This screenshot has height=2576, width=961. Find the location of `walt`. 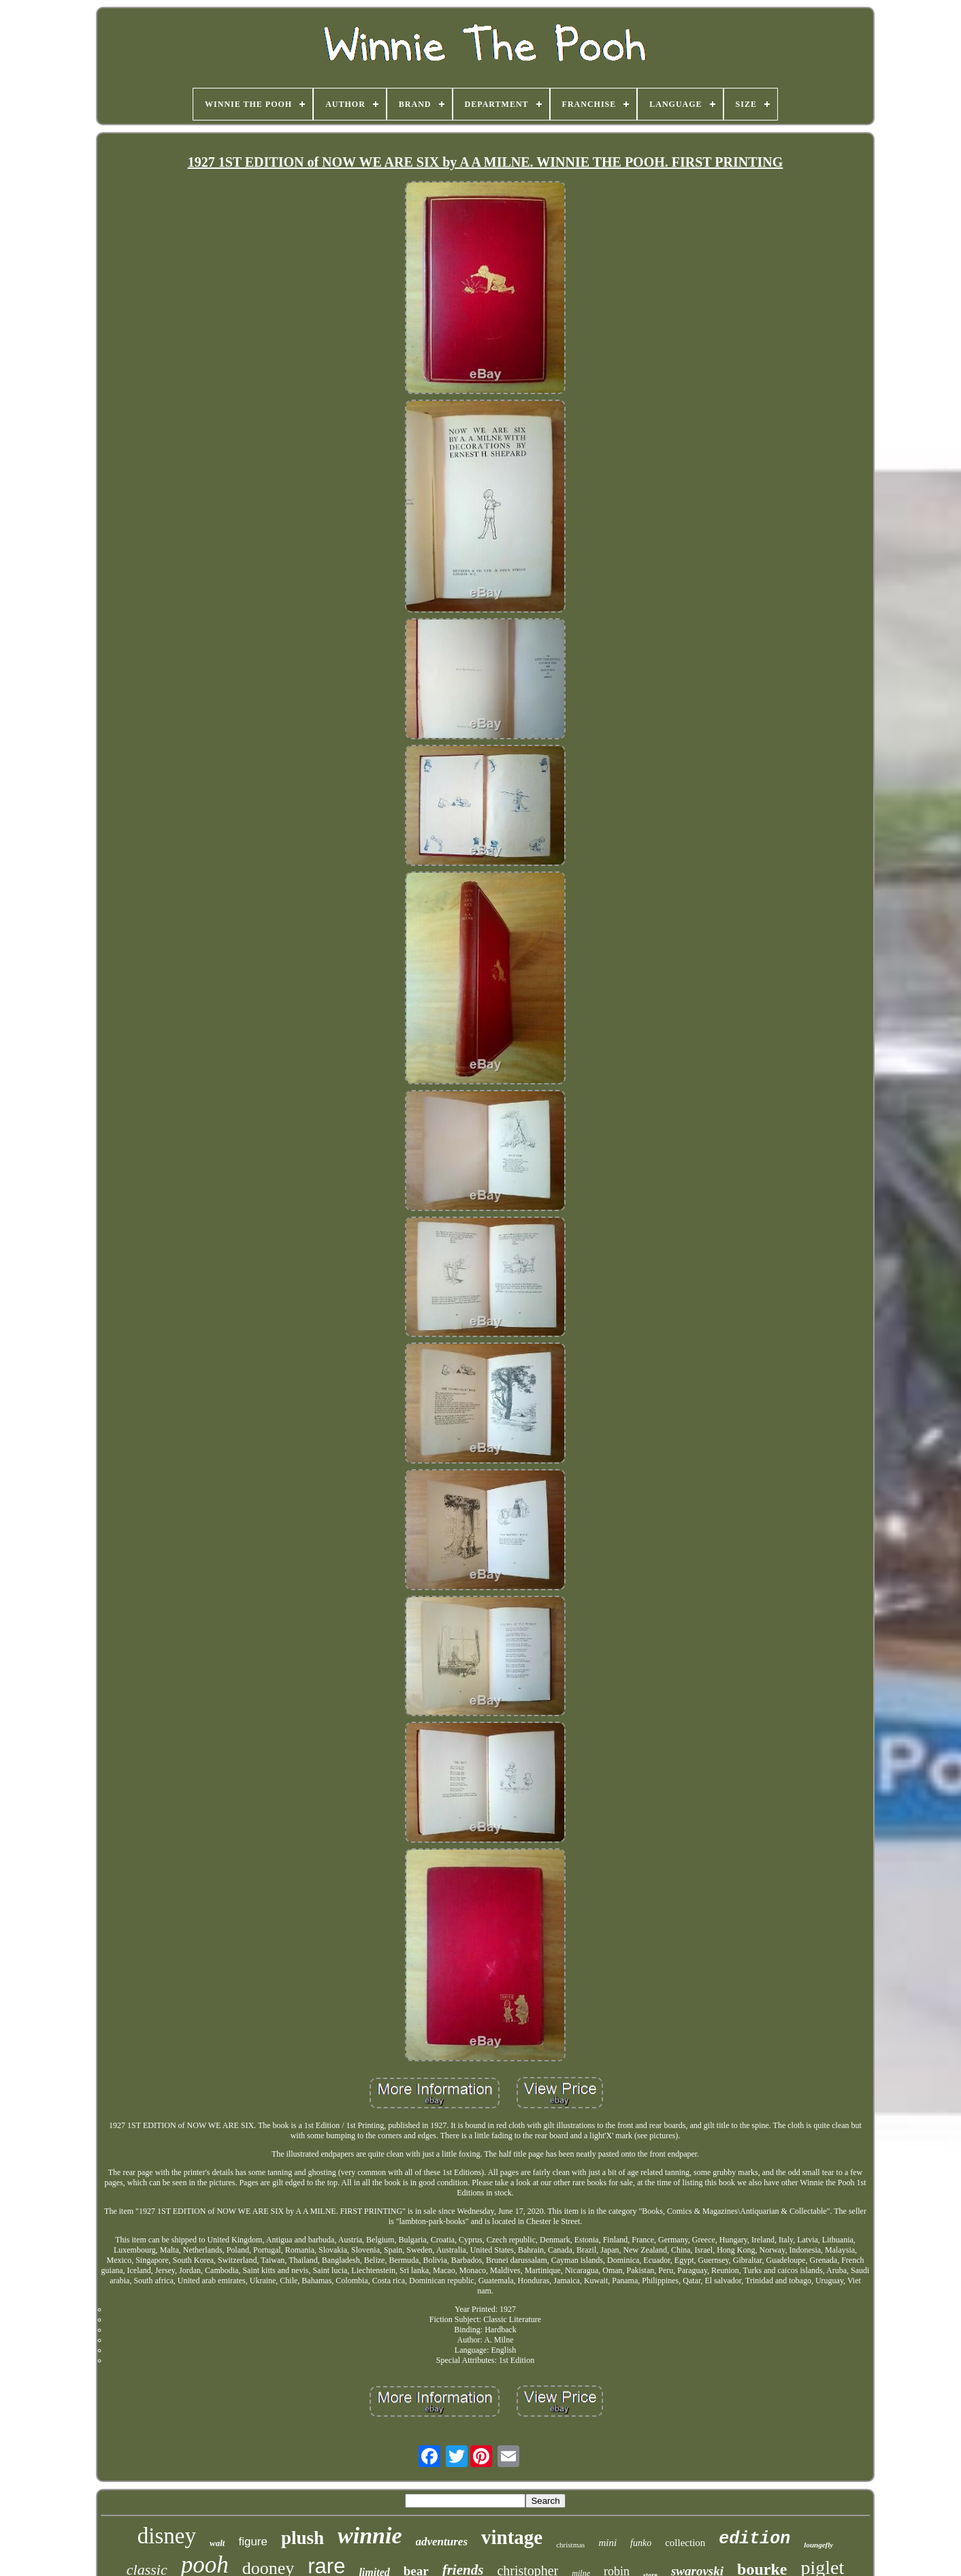

walt is located at coordinates (217, 2543).